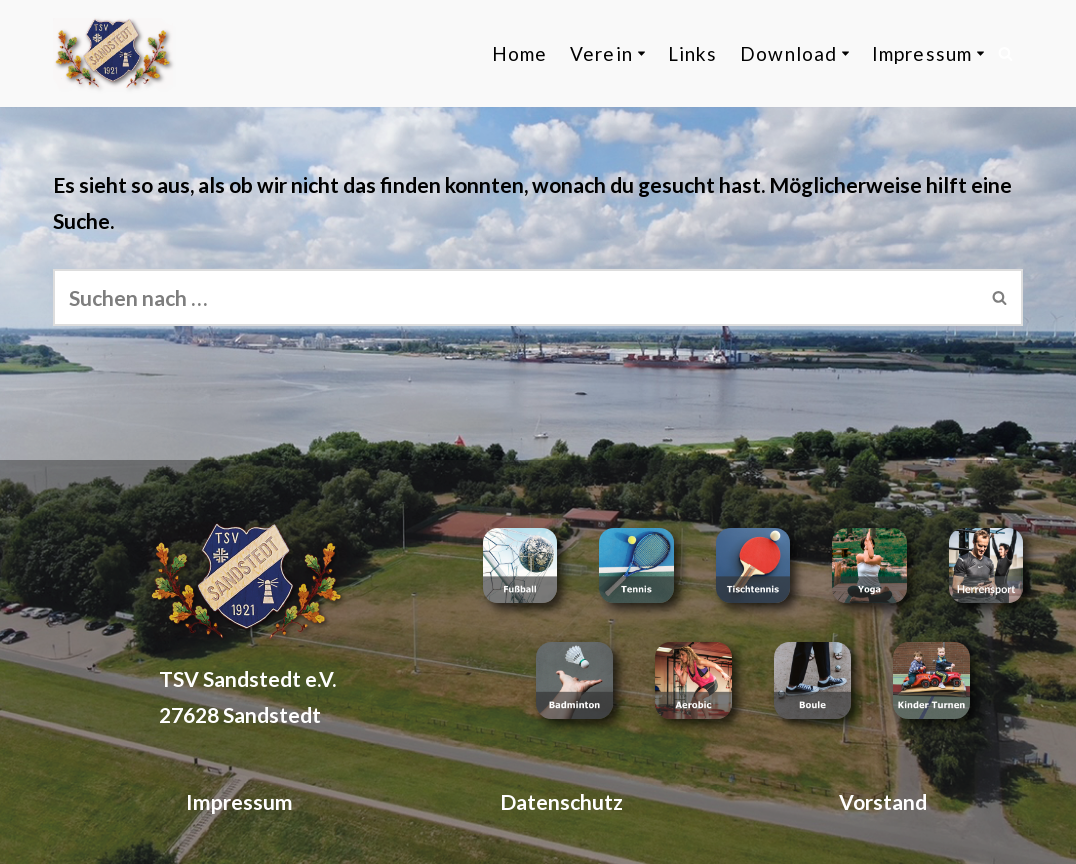 The width and height of the screenshot is (1076, 864). What do you see at coordinates (693, 53) in the screenshot?
I see `Links` at bounding box center [693, 53].